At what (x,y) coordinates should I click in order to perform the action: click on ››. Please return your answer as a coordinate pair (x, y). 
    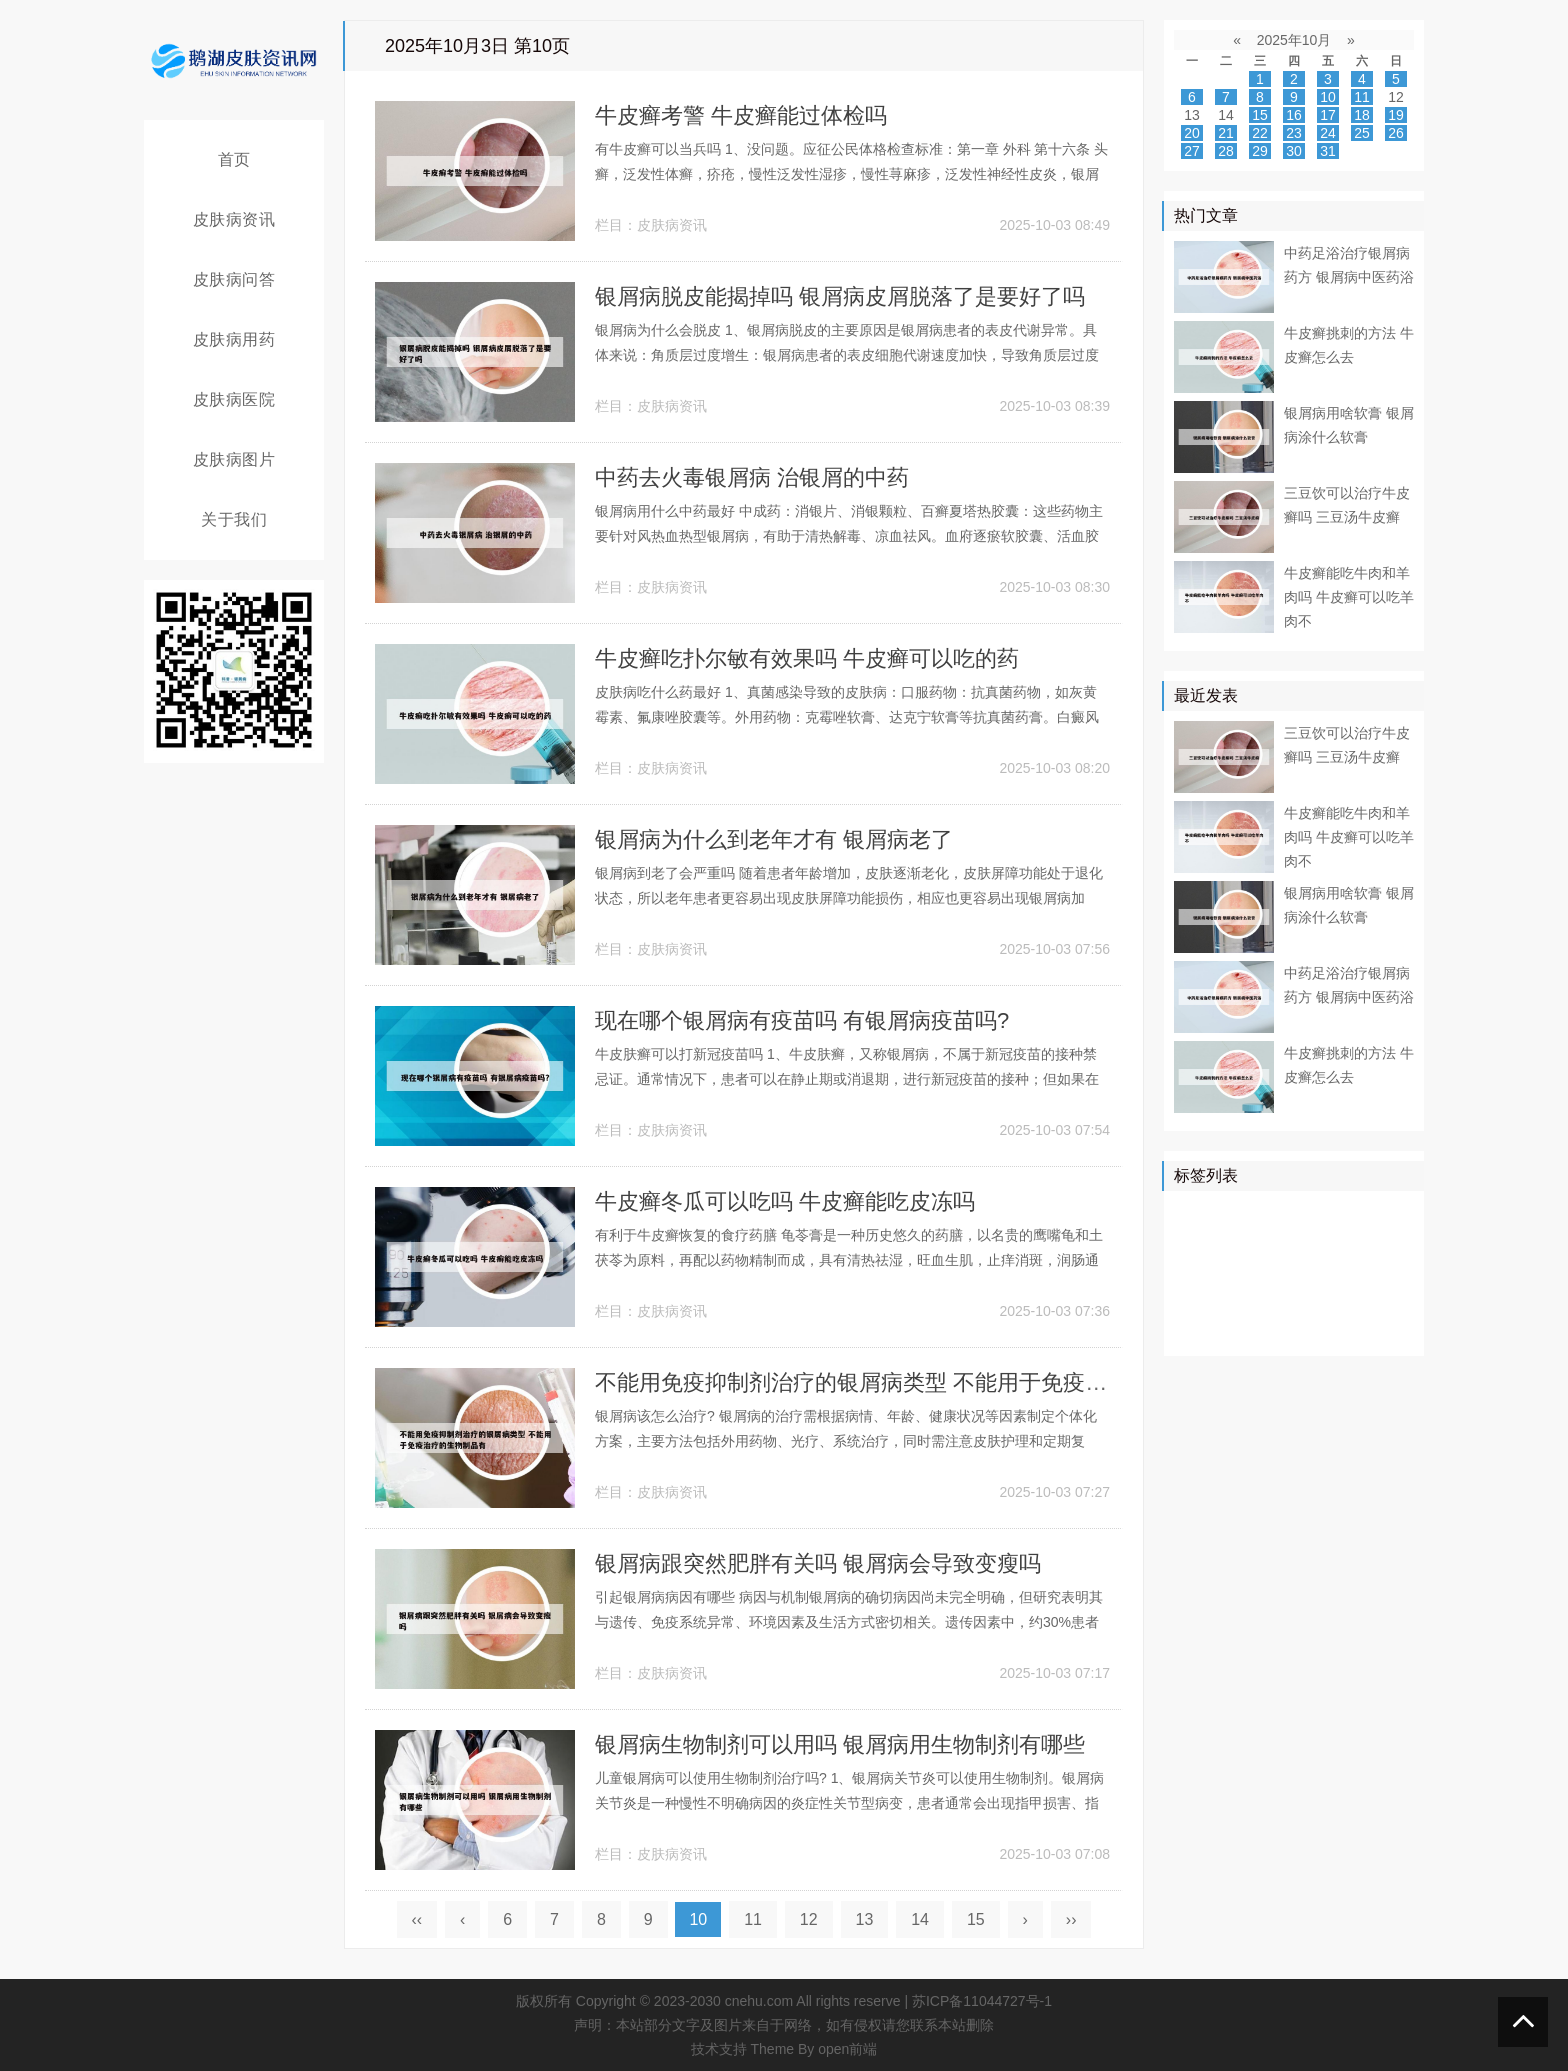
    Looking at the image, I should click on (1071, 1919).